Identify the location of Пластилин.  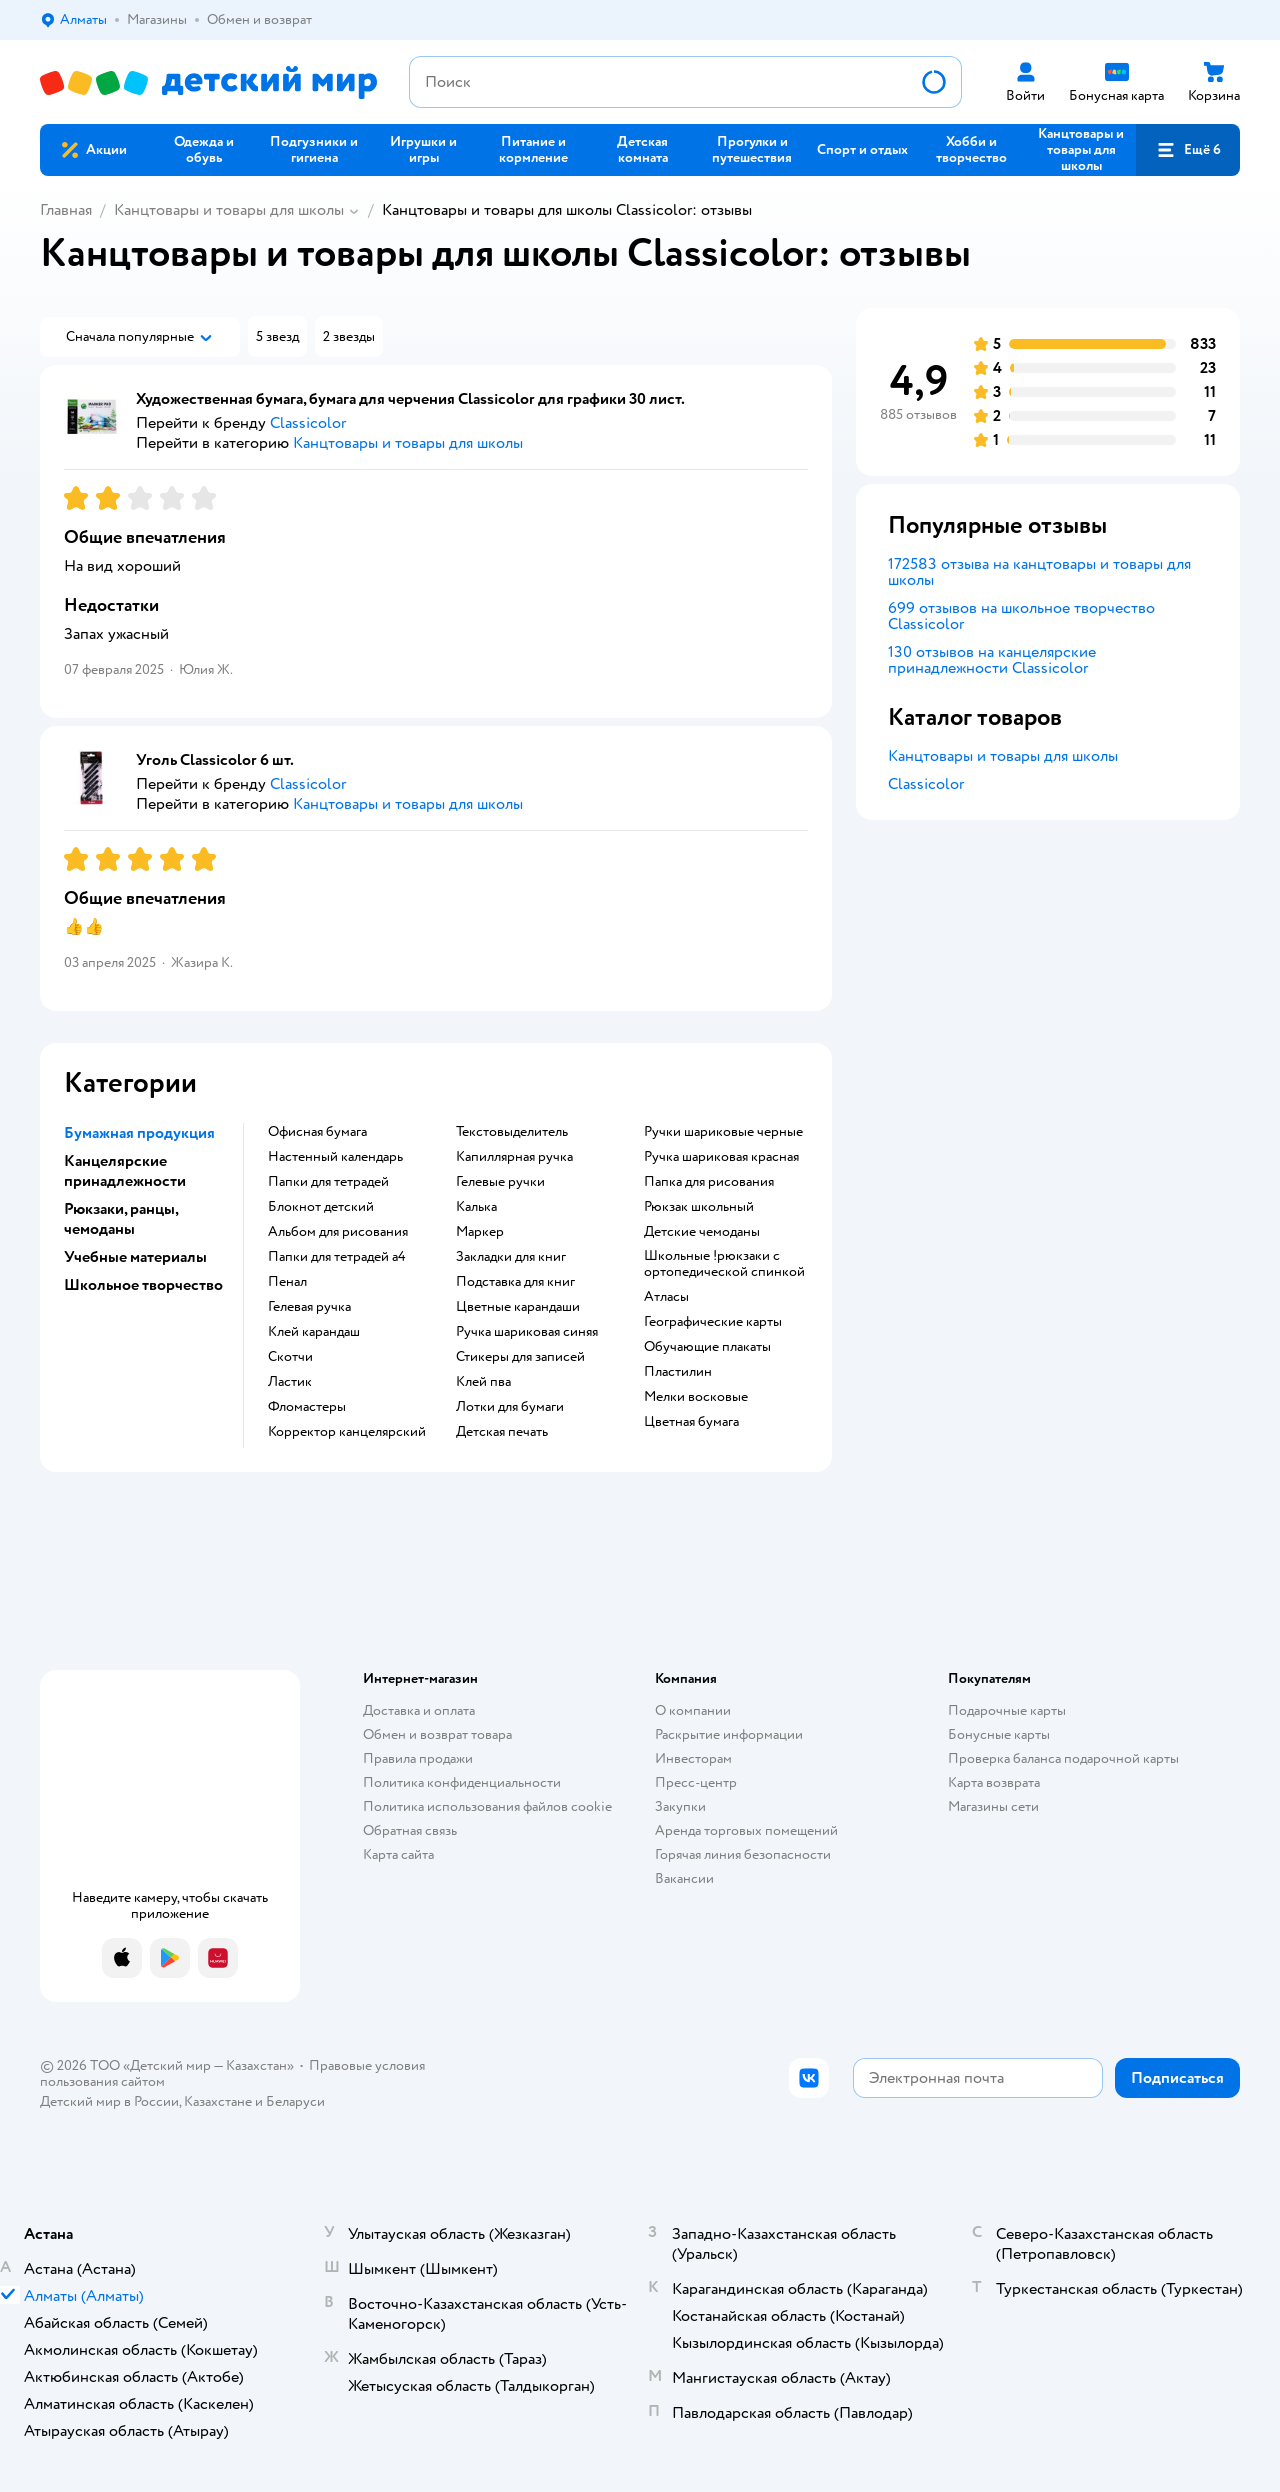
(678, 1372).